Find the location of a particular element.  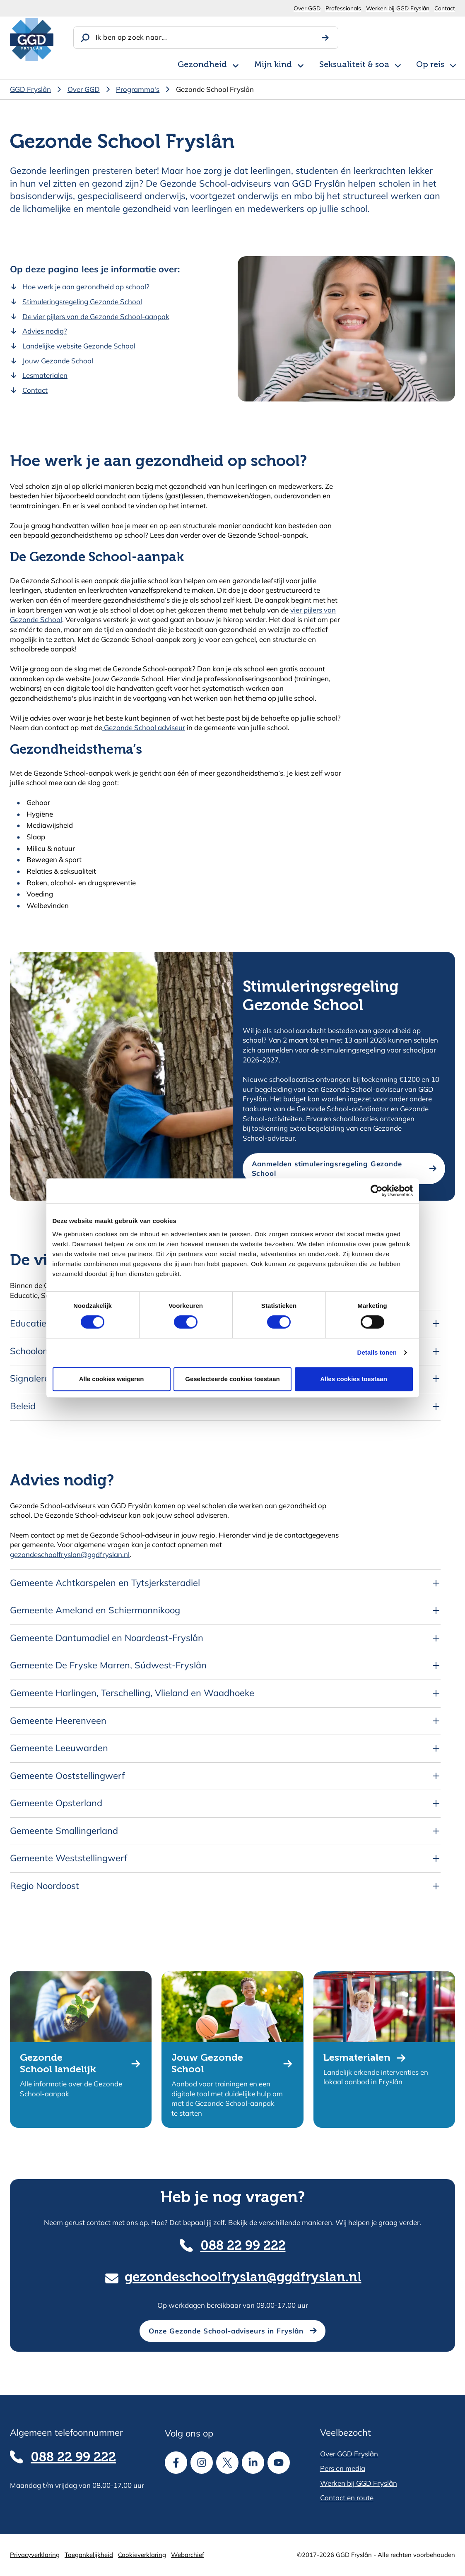

Werken bij GGD Fryslân is located at coordinates (397, 8).